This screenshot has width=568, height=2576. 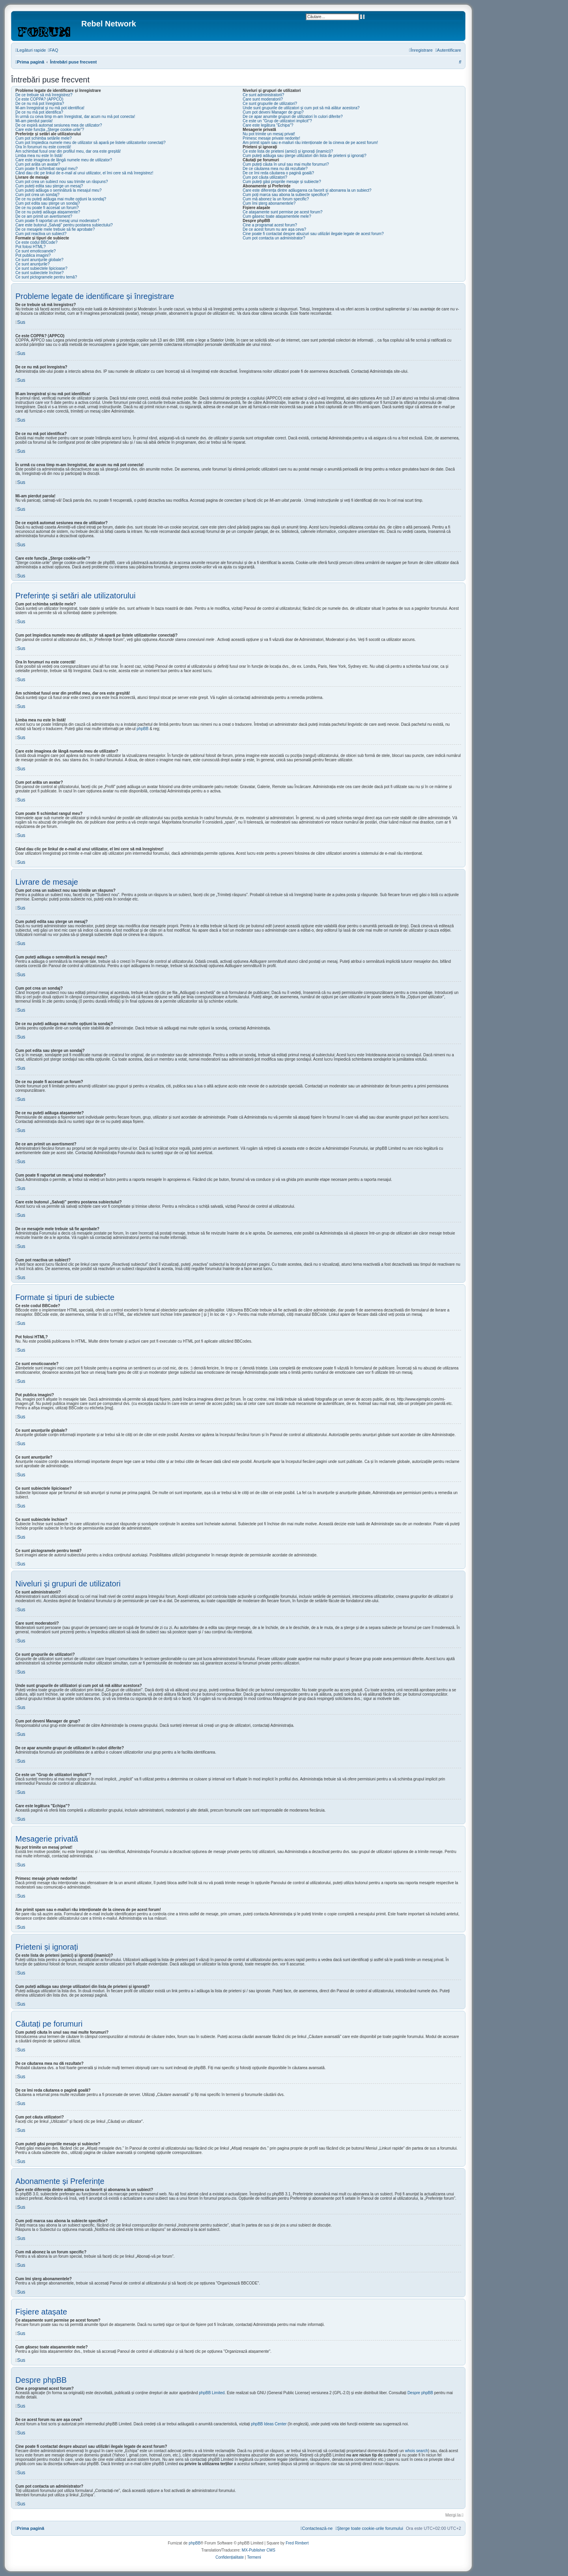 What do you see at coordinates (269, 203) in the screenshot?
I see `Cum îmi șterg abonamentele?` at bounding box center [269, 203].